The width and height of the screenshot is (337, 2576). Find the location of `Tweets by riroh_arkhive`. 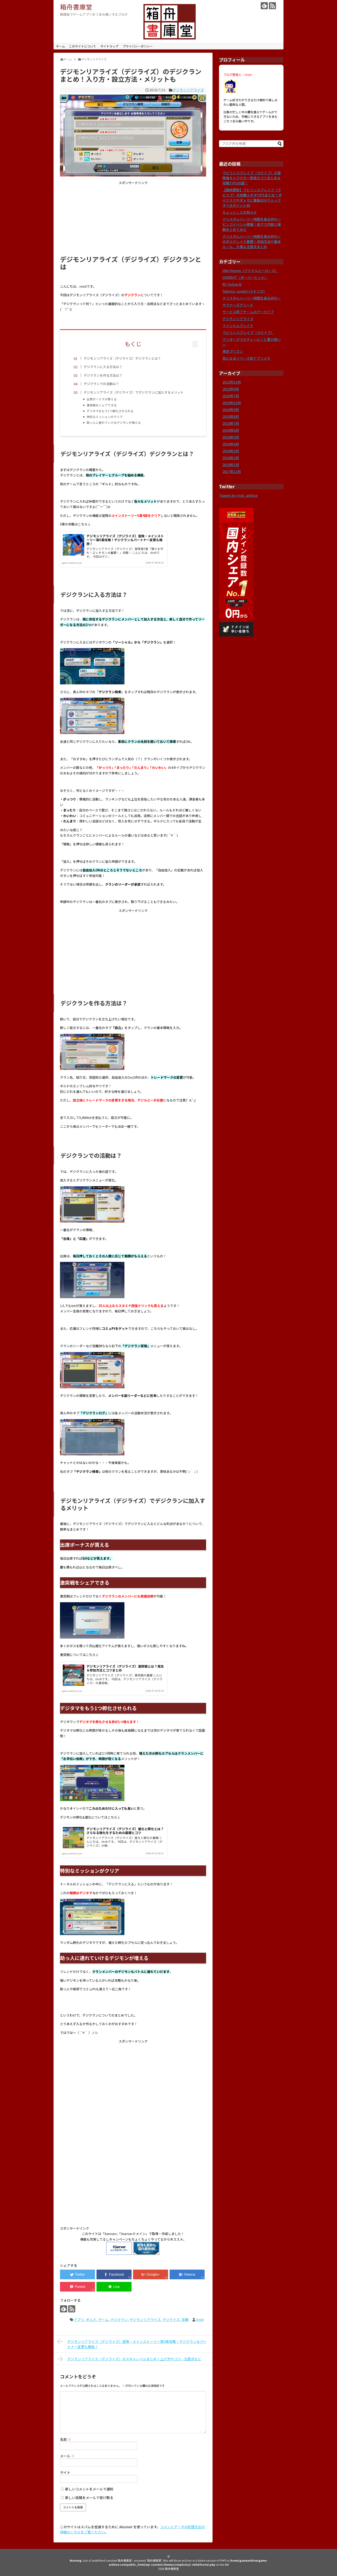

Tweets by riroh_arkhive is located at coordinates (238, 495).